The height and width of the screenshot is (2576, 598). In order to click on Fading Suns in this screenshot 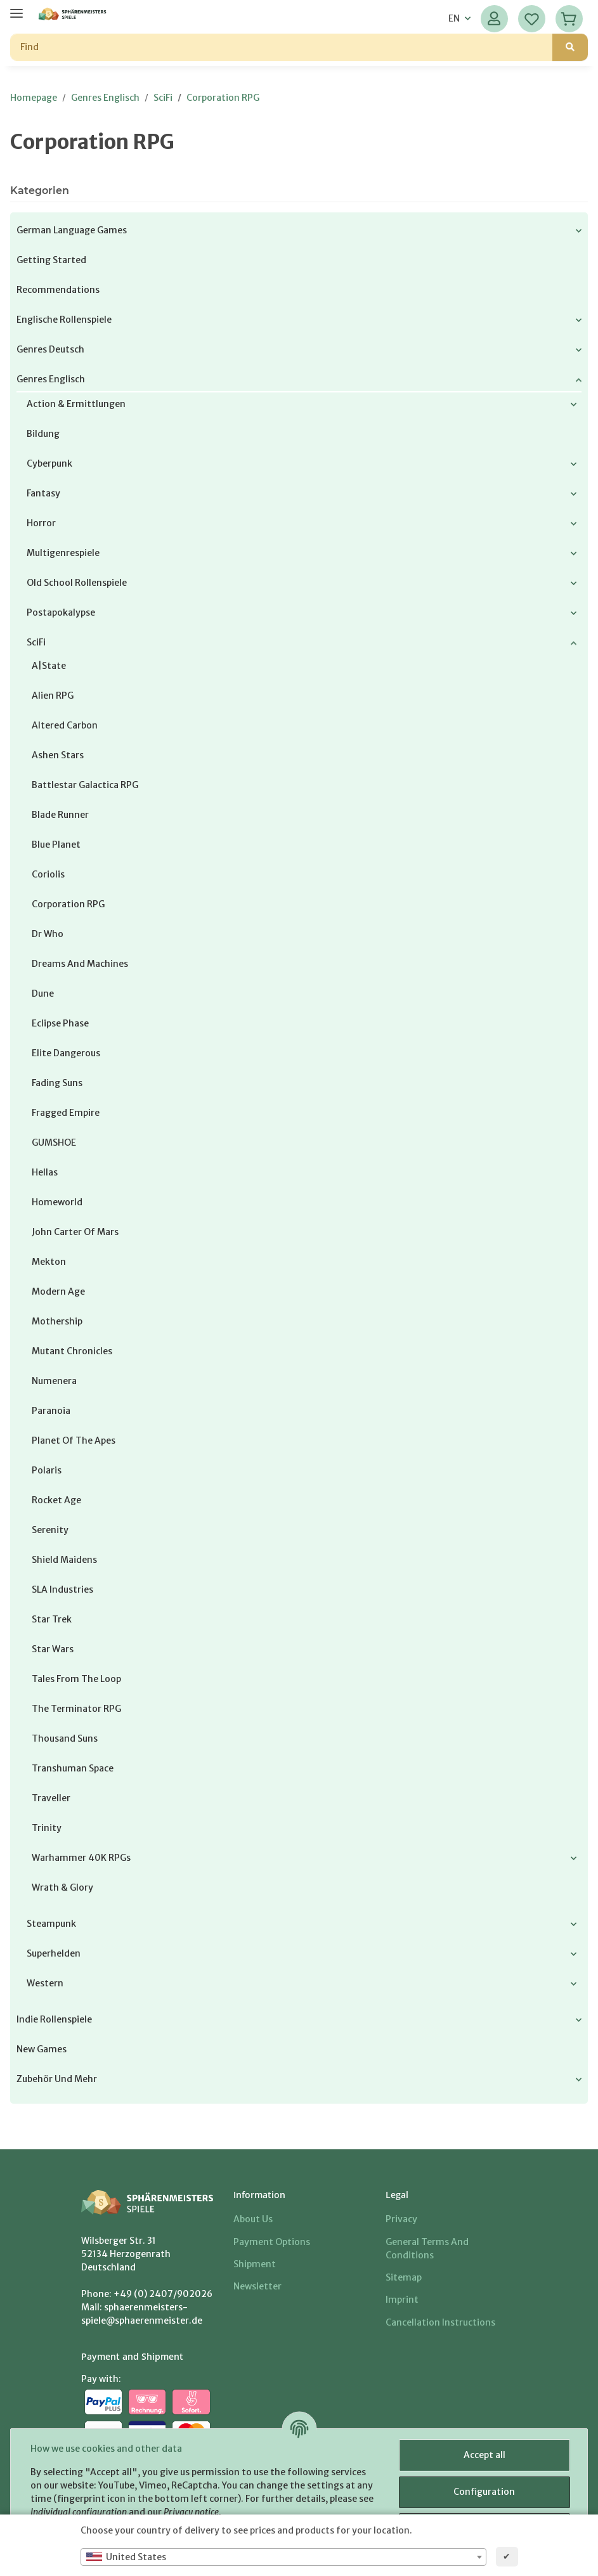, I will do `click(57, 1083)`.